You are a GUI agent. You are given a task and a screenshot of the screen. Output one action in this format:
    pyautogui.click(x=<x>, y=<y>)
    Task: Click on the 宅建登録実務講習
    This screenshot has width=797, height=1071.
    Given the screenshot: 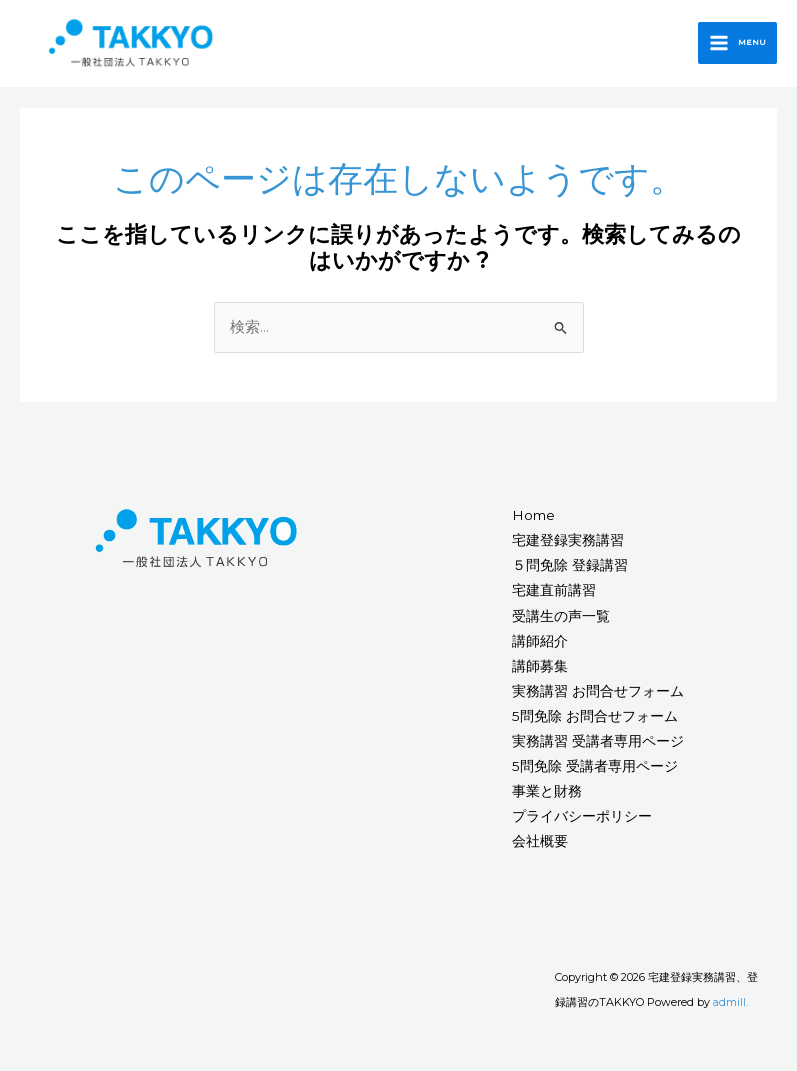 What is the action you would take?
    pyautogui.click(x=568, y=546)
    